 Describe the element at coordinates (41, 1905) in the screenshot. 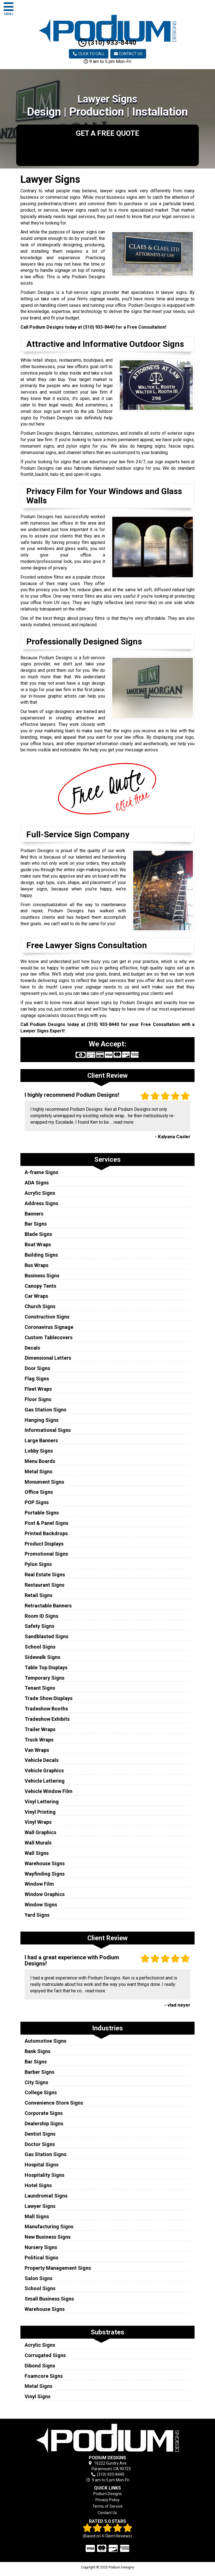

I see `Window Signs` at that location.